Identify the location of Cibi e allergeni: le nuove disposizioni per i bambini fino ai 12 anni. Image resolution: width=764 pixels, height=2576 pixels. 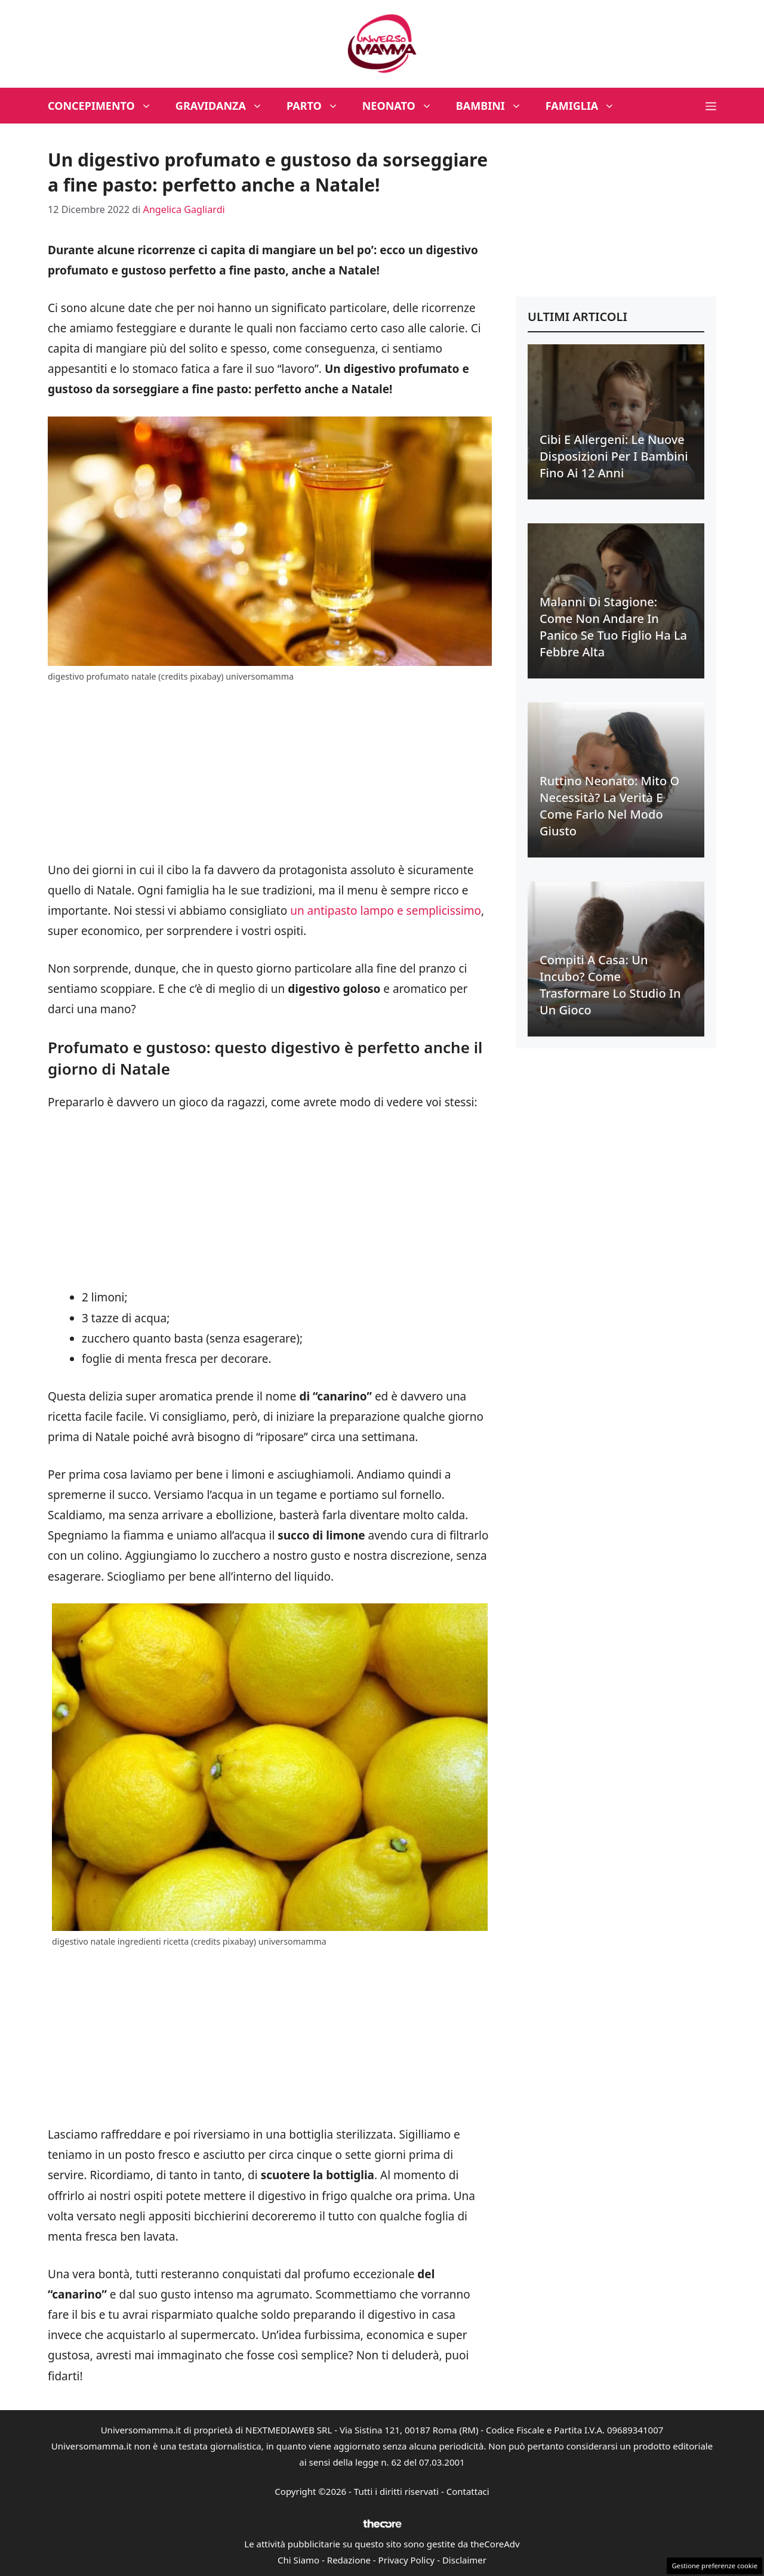
(614, 456).